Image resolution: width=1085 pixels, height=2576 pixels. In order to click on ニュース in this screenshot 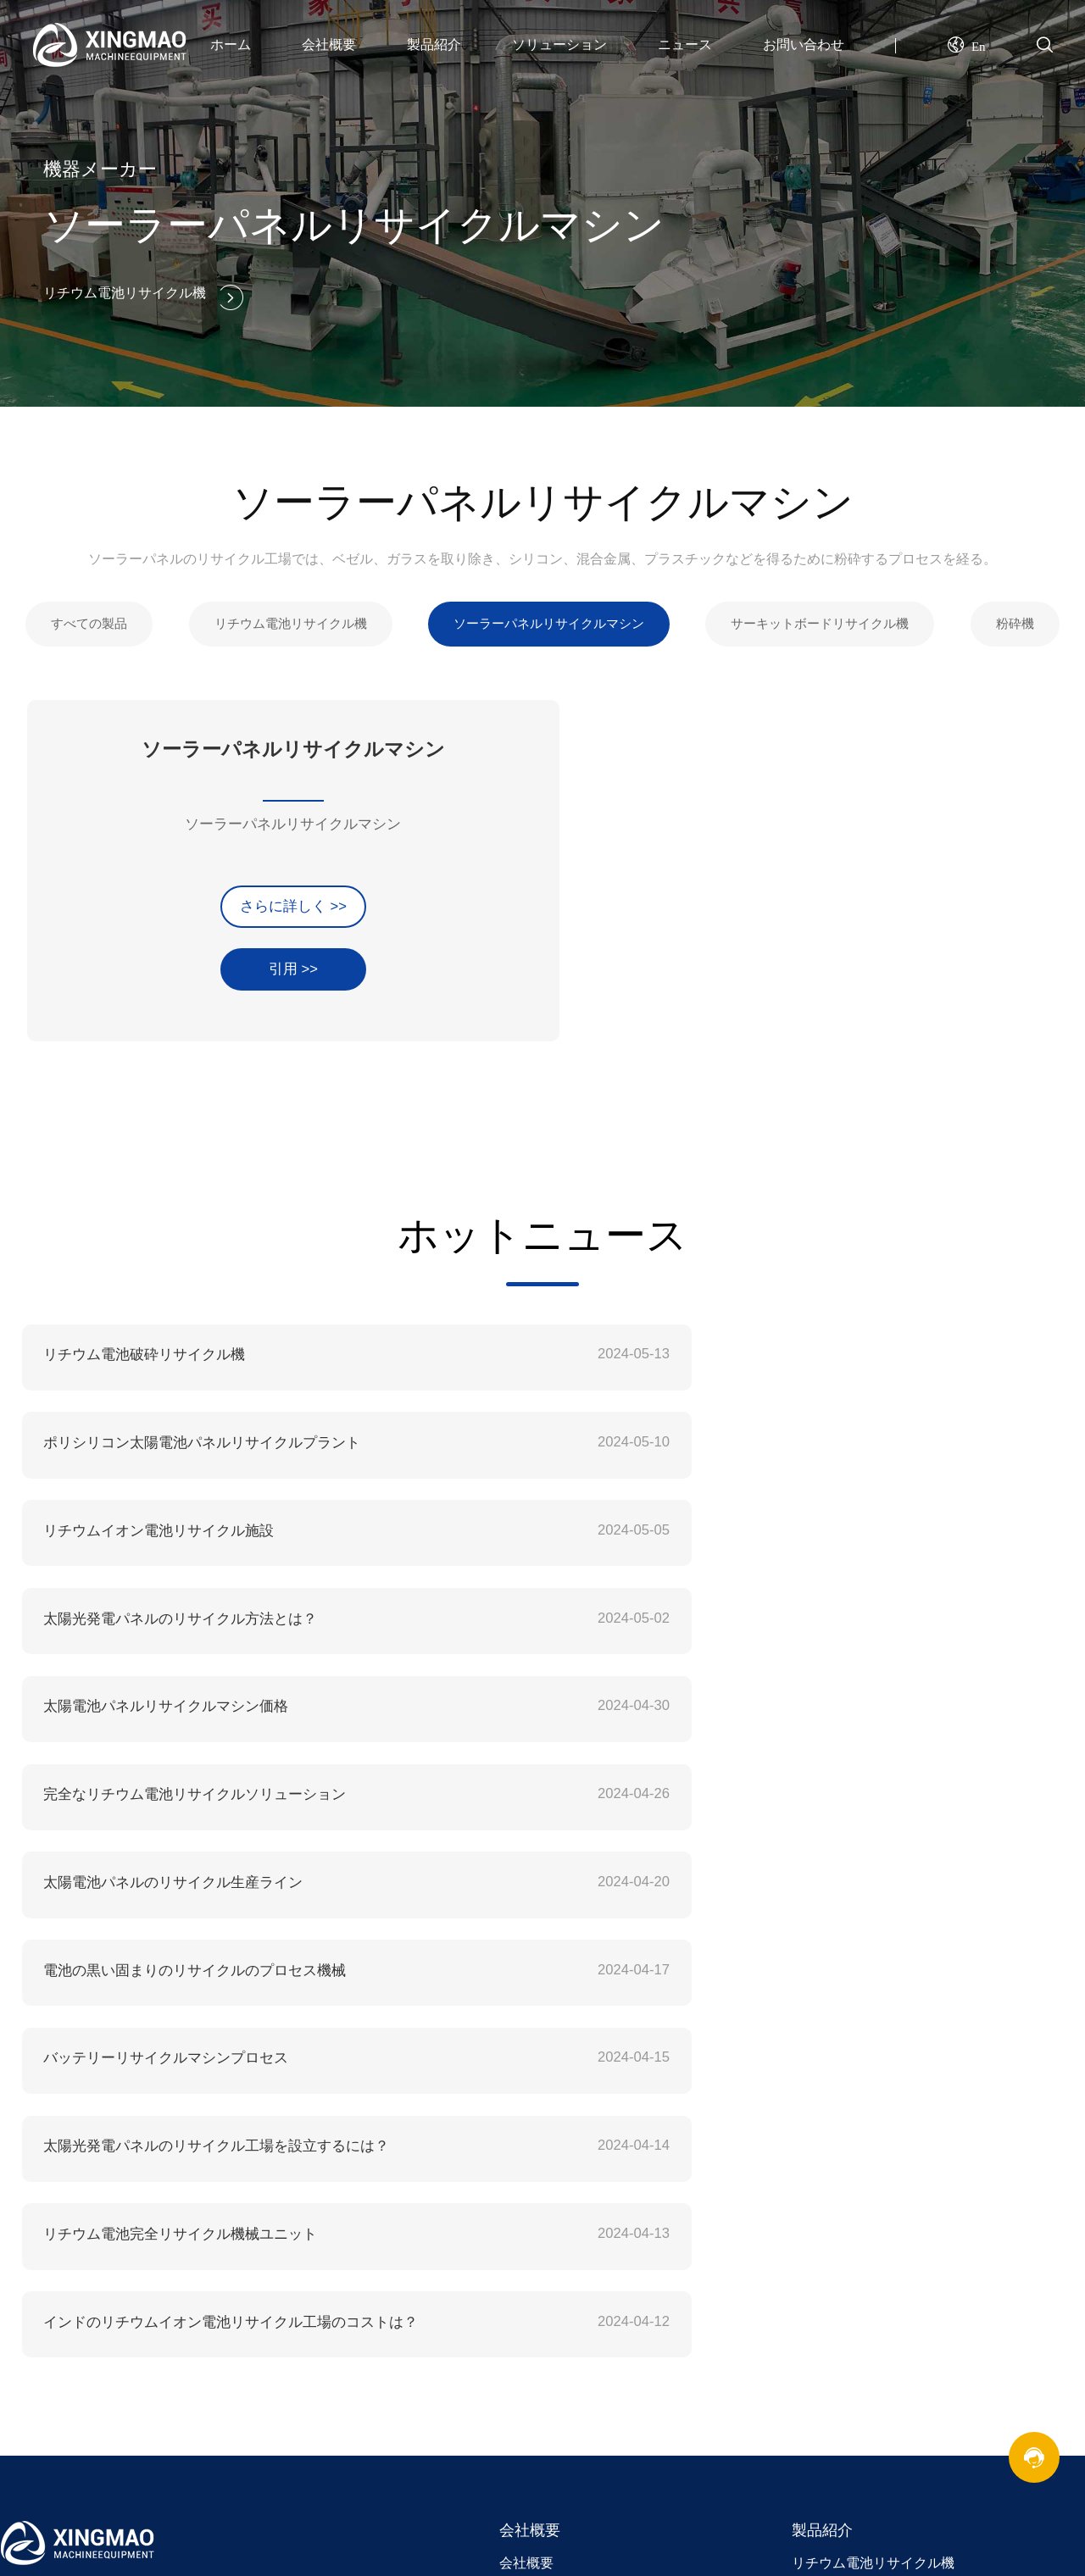, I will do `click(685, 44)`.